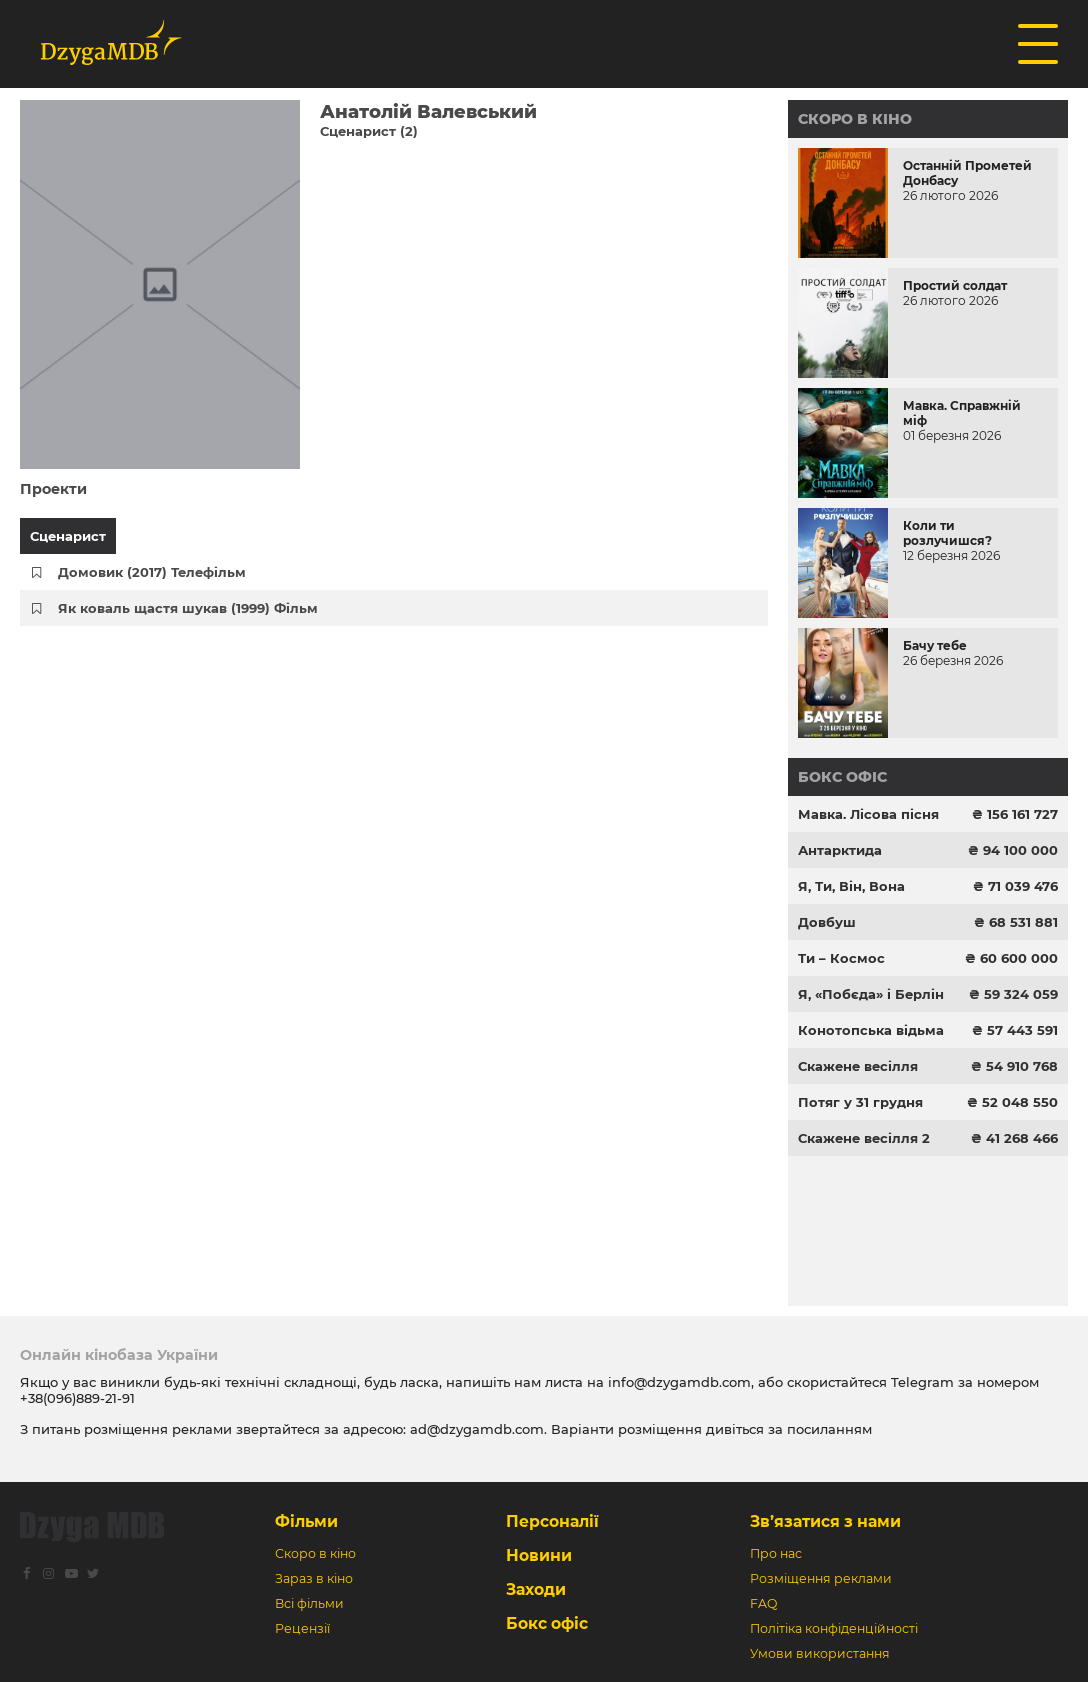 The width and height of the screenshot is (1088, 1682). I want to click on Бокс офіс, so click(842, 777).